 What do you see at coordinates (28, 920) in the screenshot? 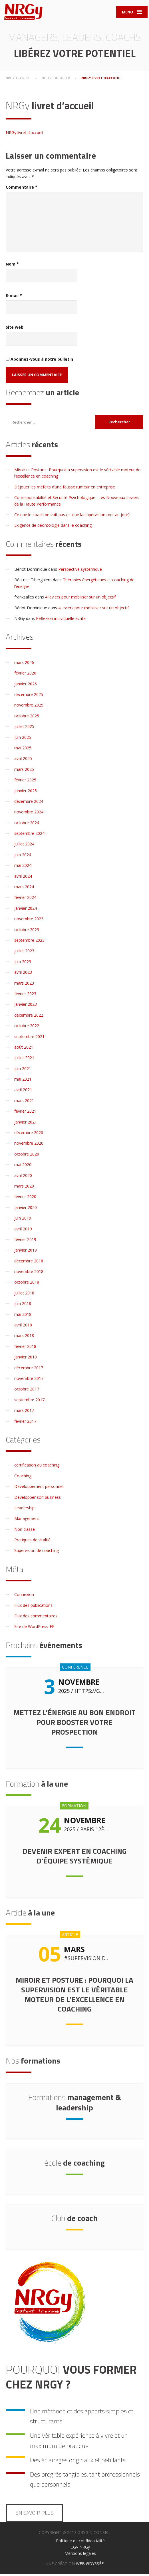
I see `novembre 2023` at bounding box center [28, 920].